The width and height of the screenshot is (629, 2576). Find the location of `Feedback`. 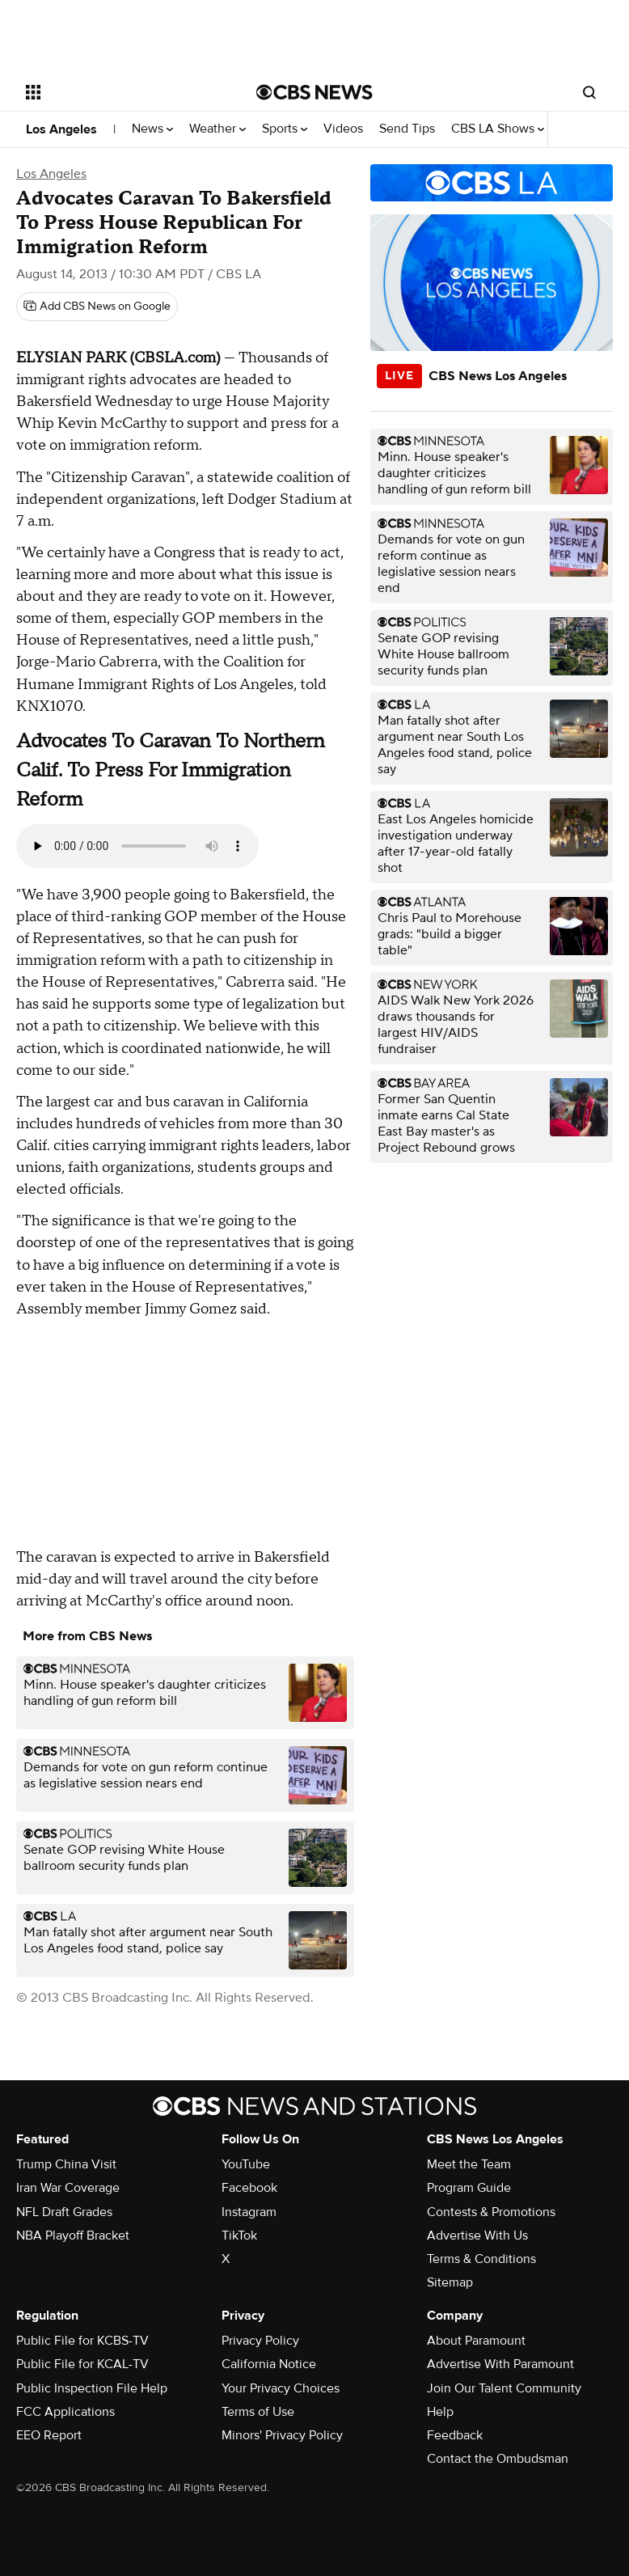

Feedback is located at coordinates (455, 2435).